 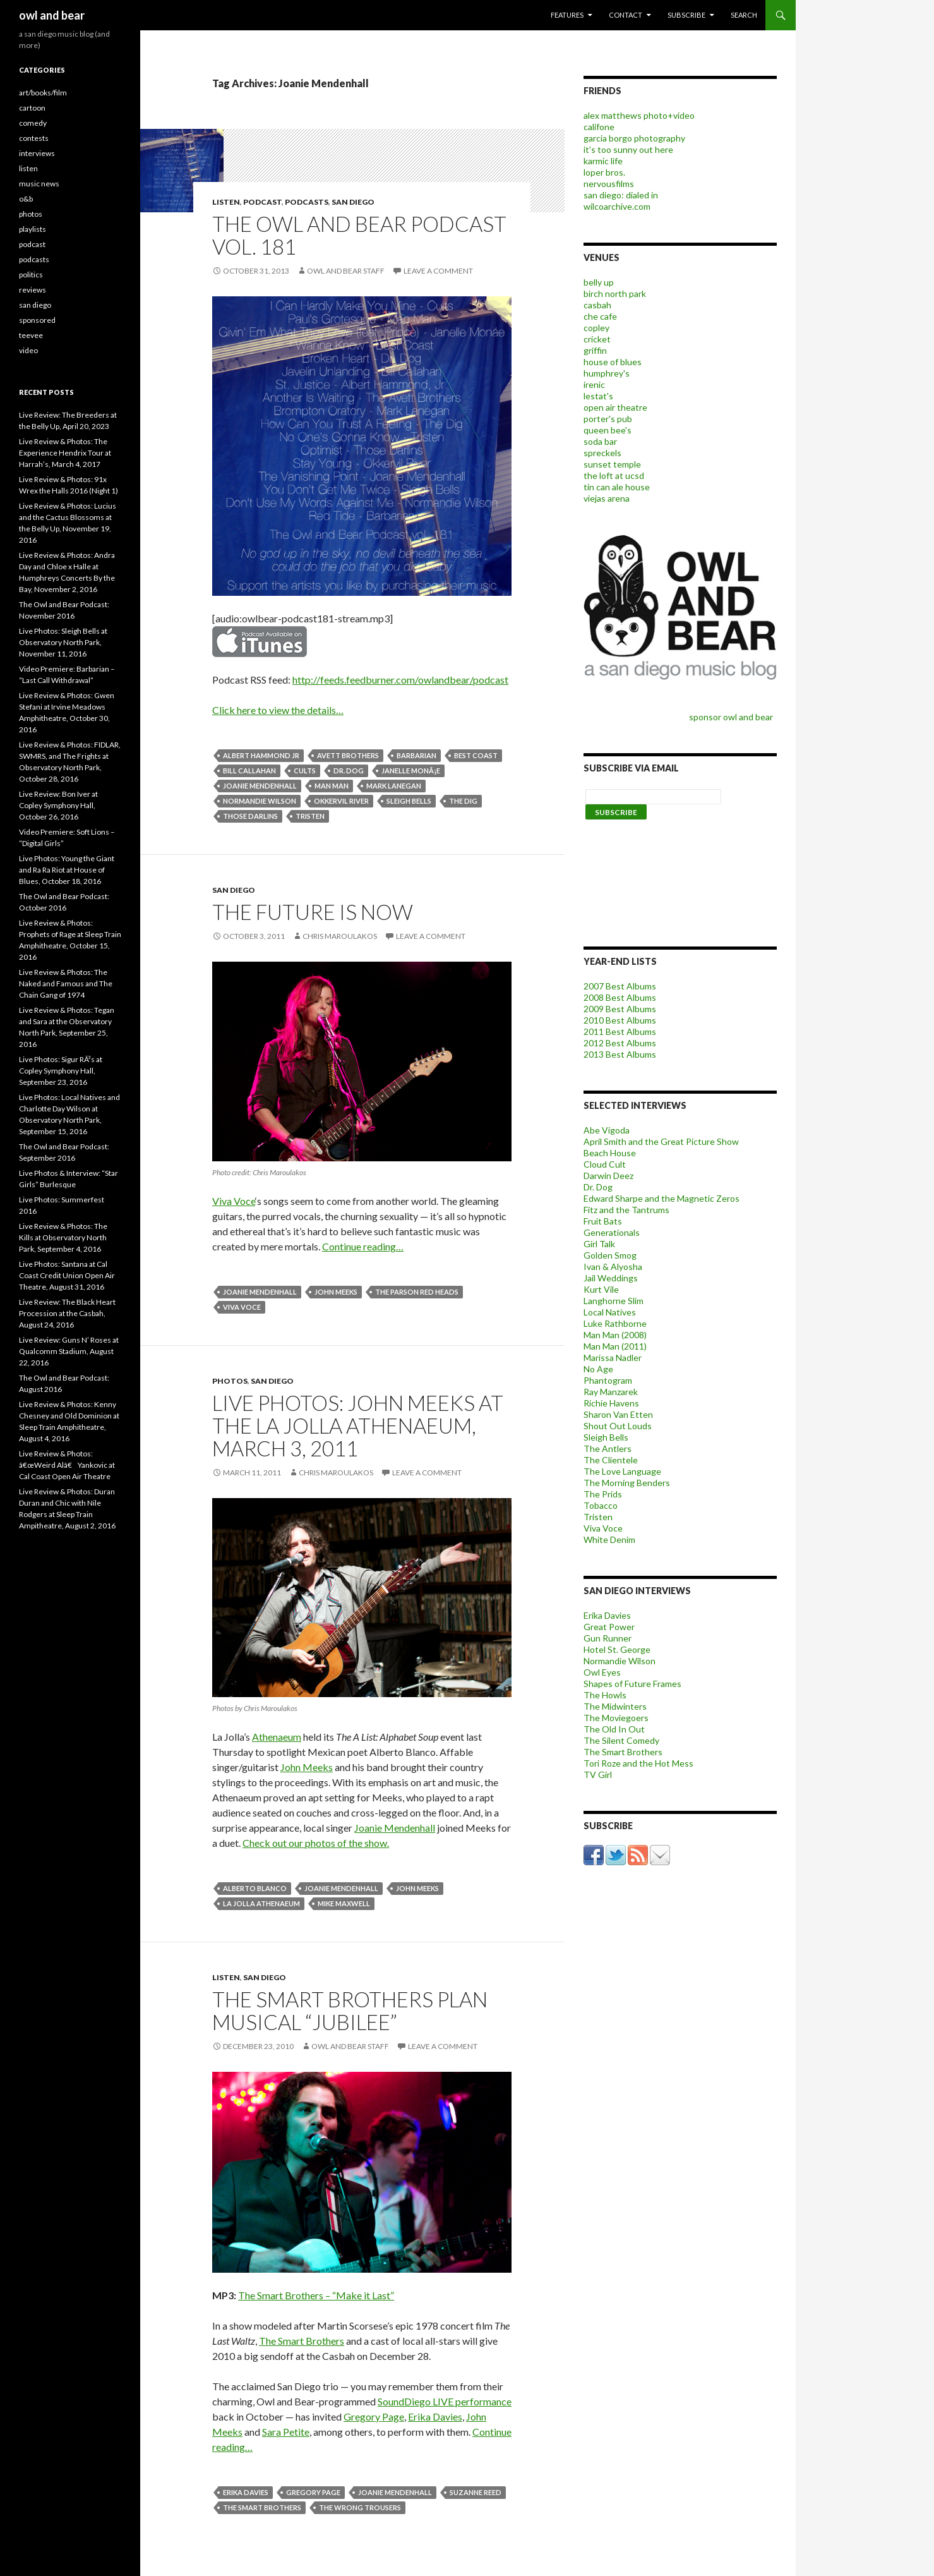 I want to click on contact, so click(x=625, y=15).